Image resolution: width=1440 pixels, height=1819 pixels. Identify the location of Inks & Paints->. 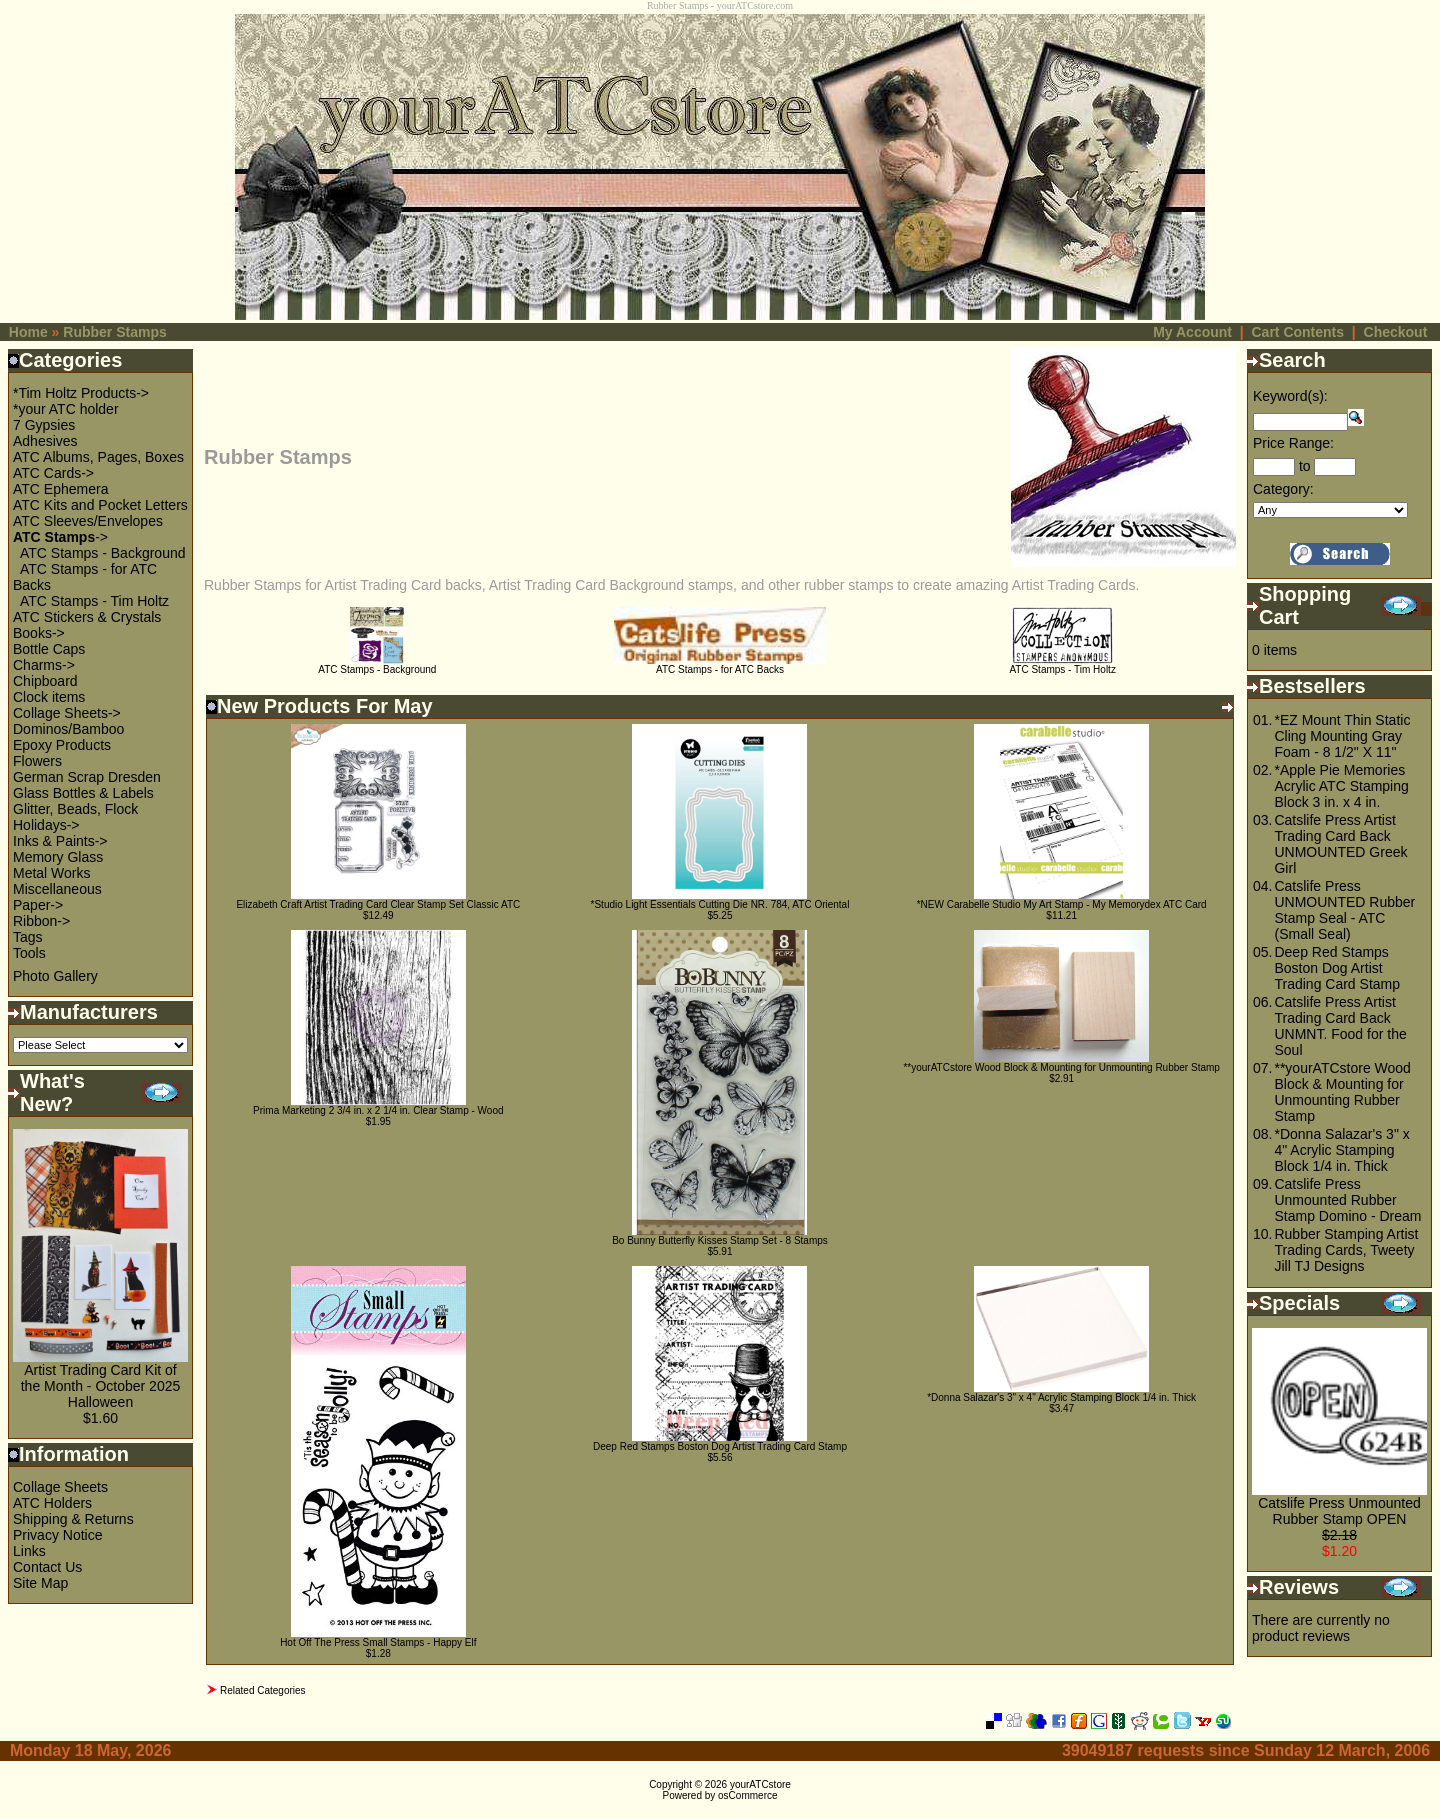
(60, 841).